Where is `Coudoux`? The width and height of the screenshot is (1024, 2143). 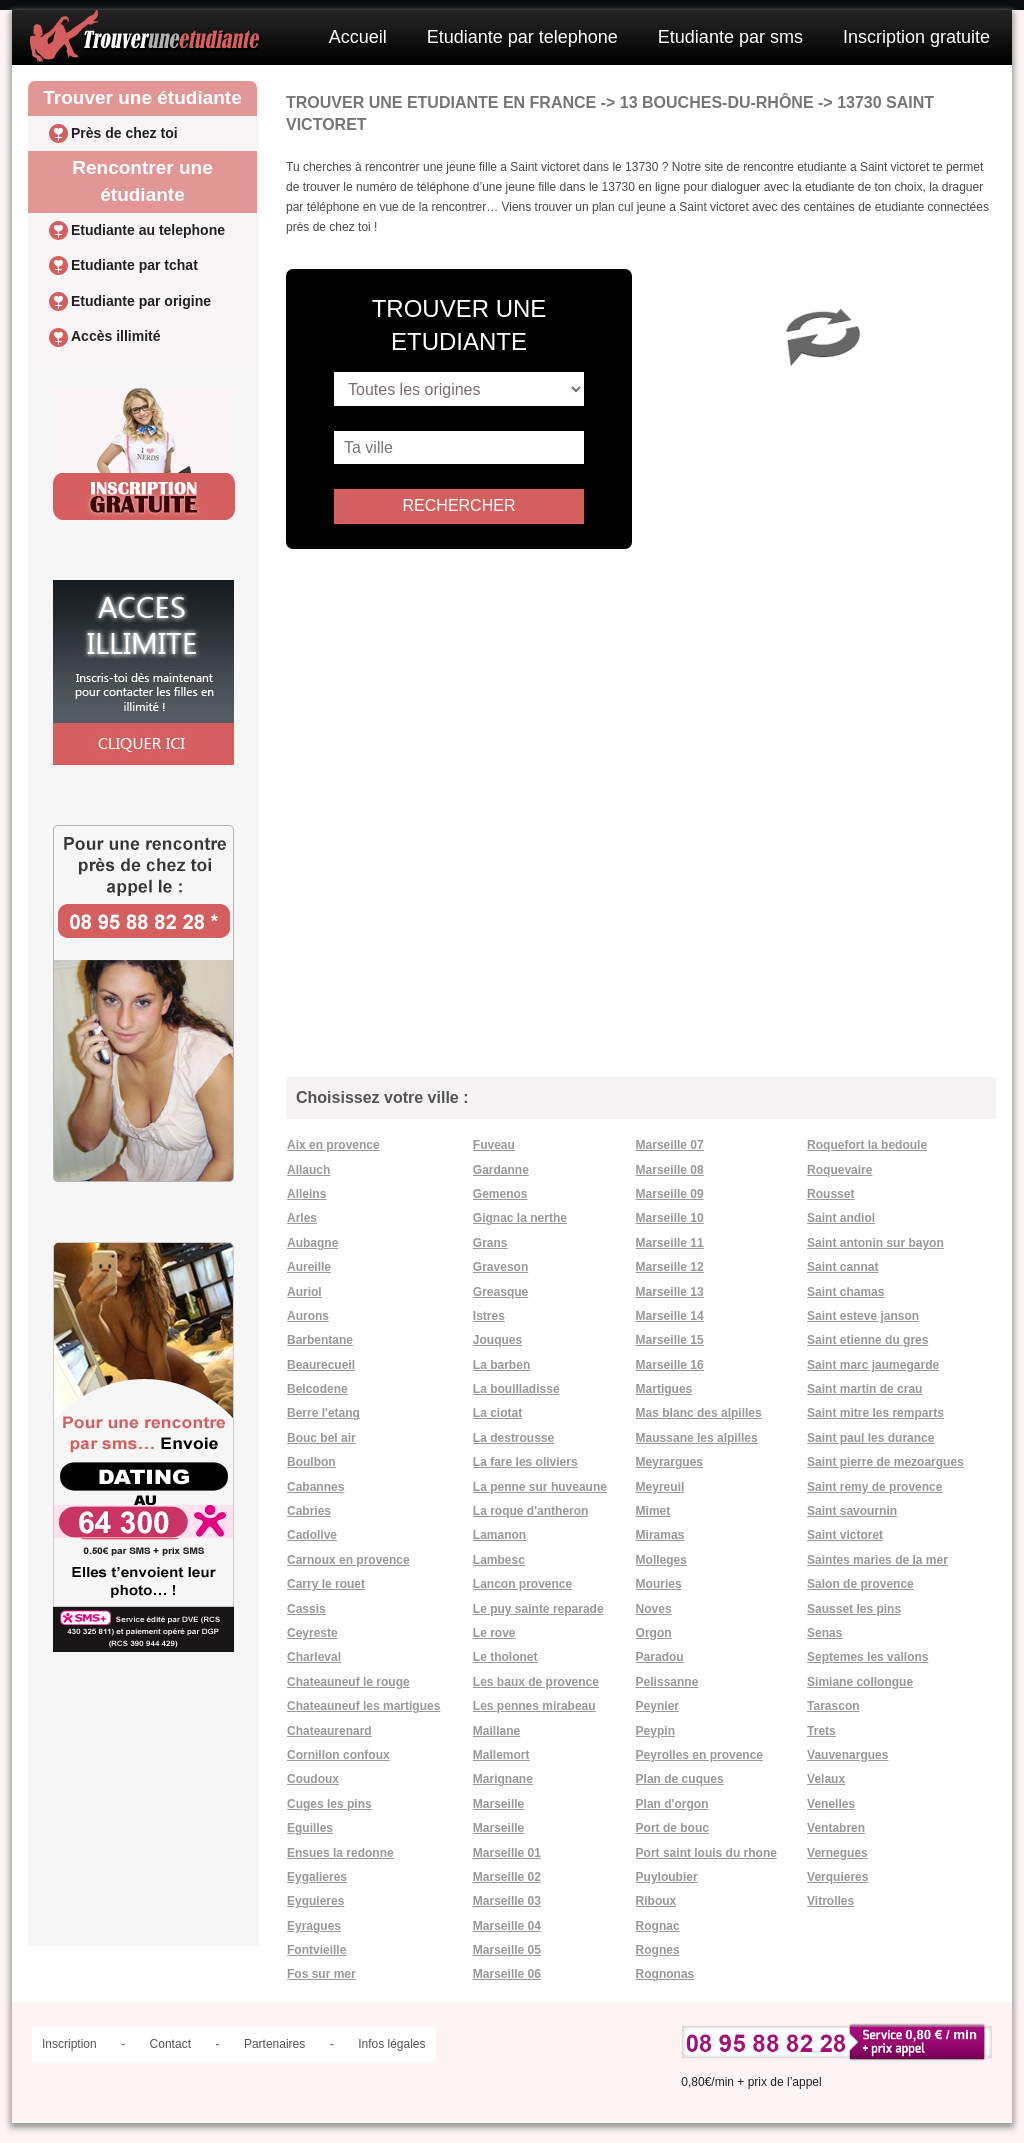
Coudoux is located at coordinates (313, 1779).